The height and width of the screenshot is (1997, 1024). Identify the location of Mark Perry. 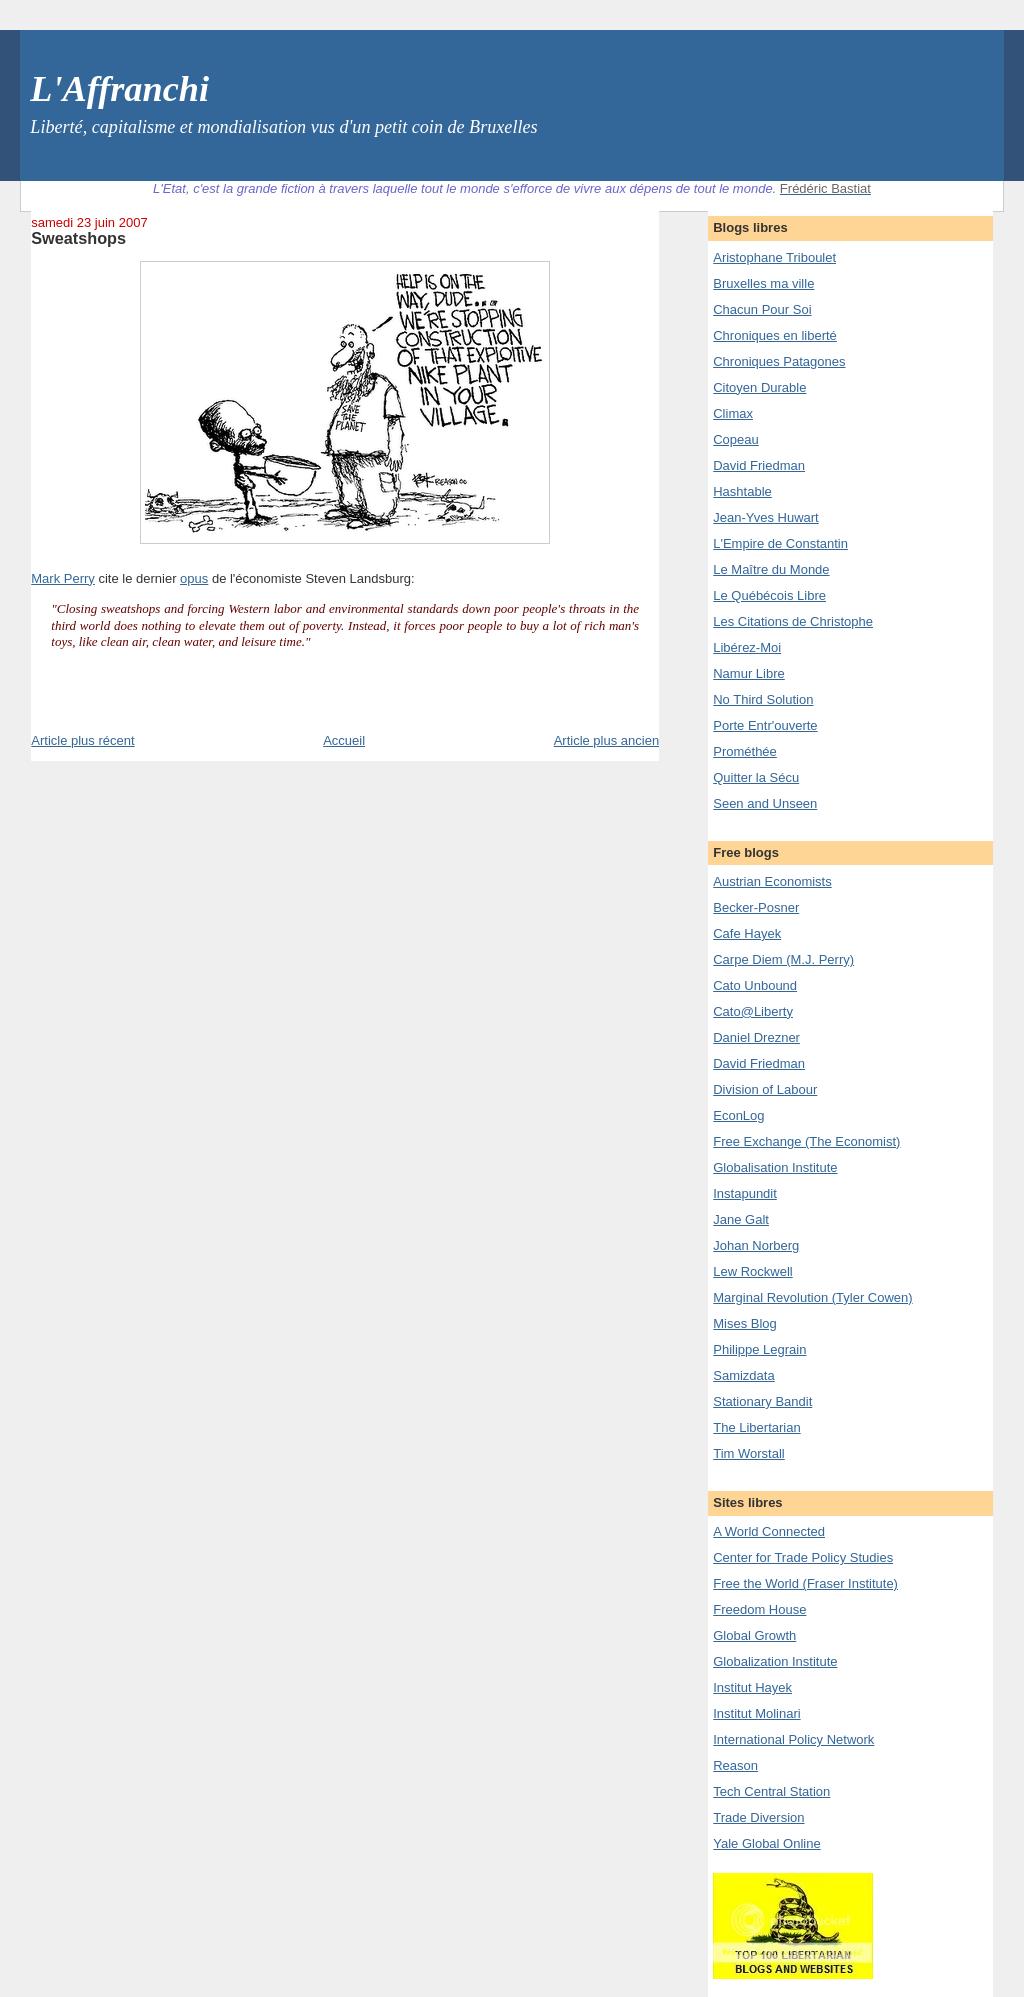
(63, 578).